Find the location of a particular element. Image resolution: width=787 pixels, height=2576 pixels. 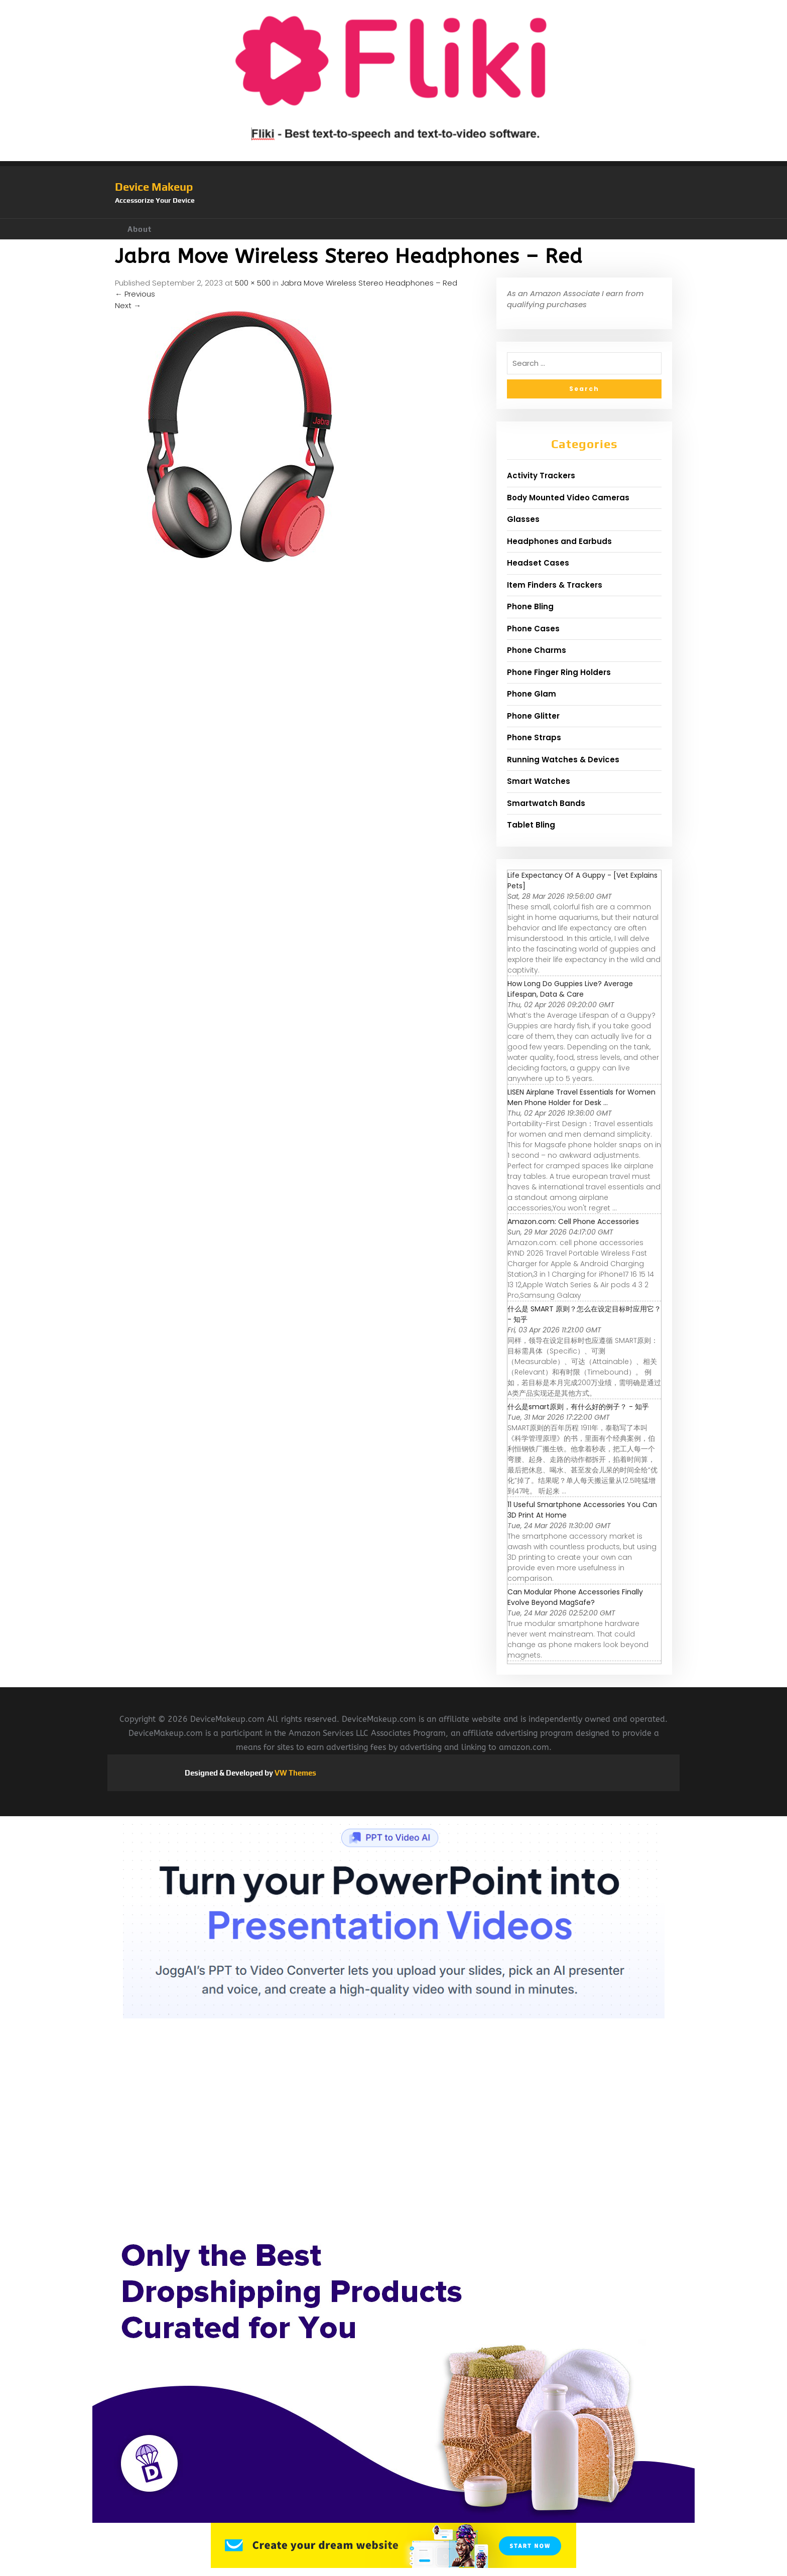

Phone Charms is located at coordinates (536, 650).